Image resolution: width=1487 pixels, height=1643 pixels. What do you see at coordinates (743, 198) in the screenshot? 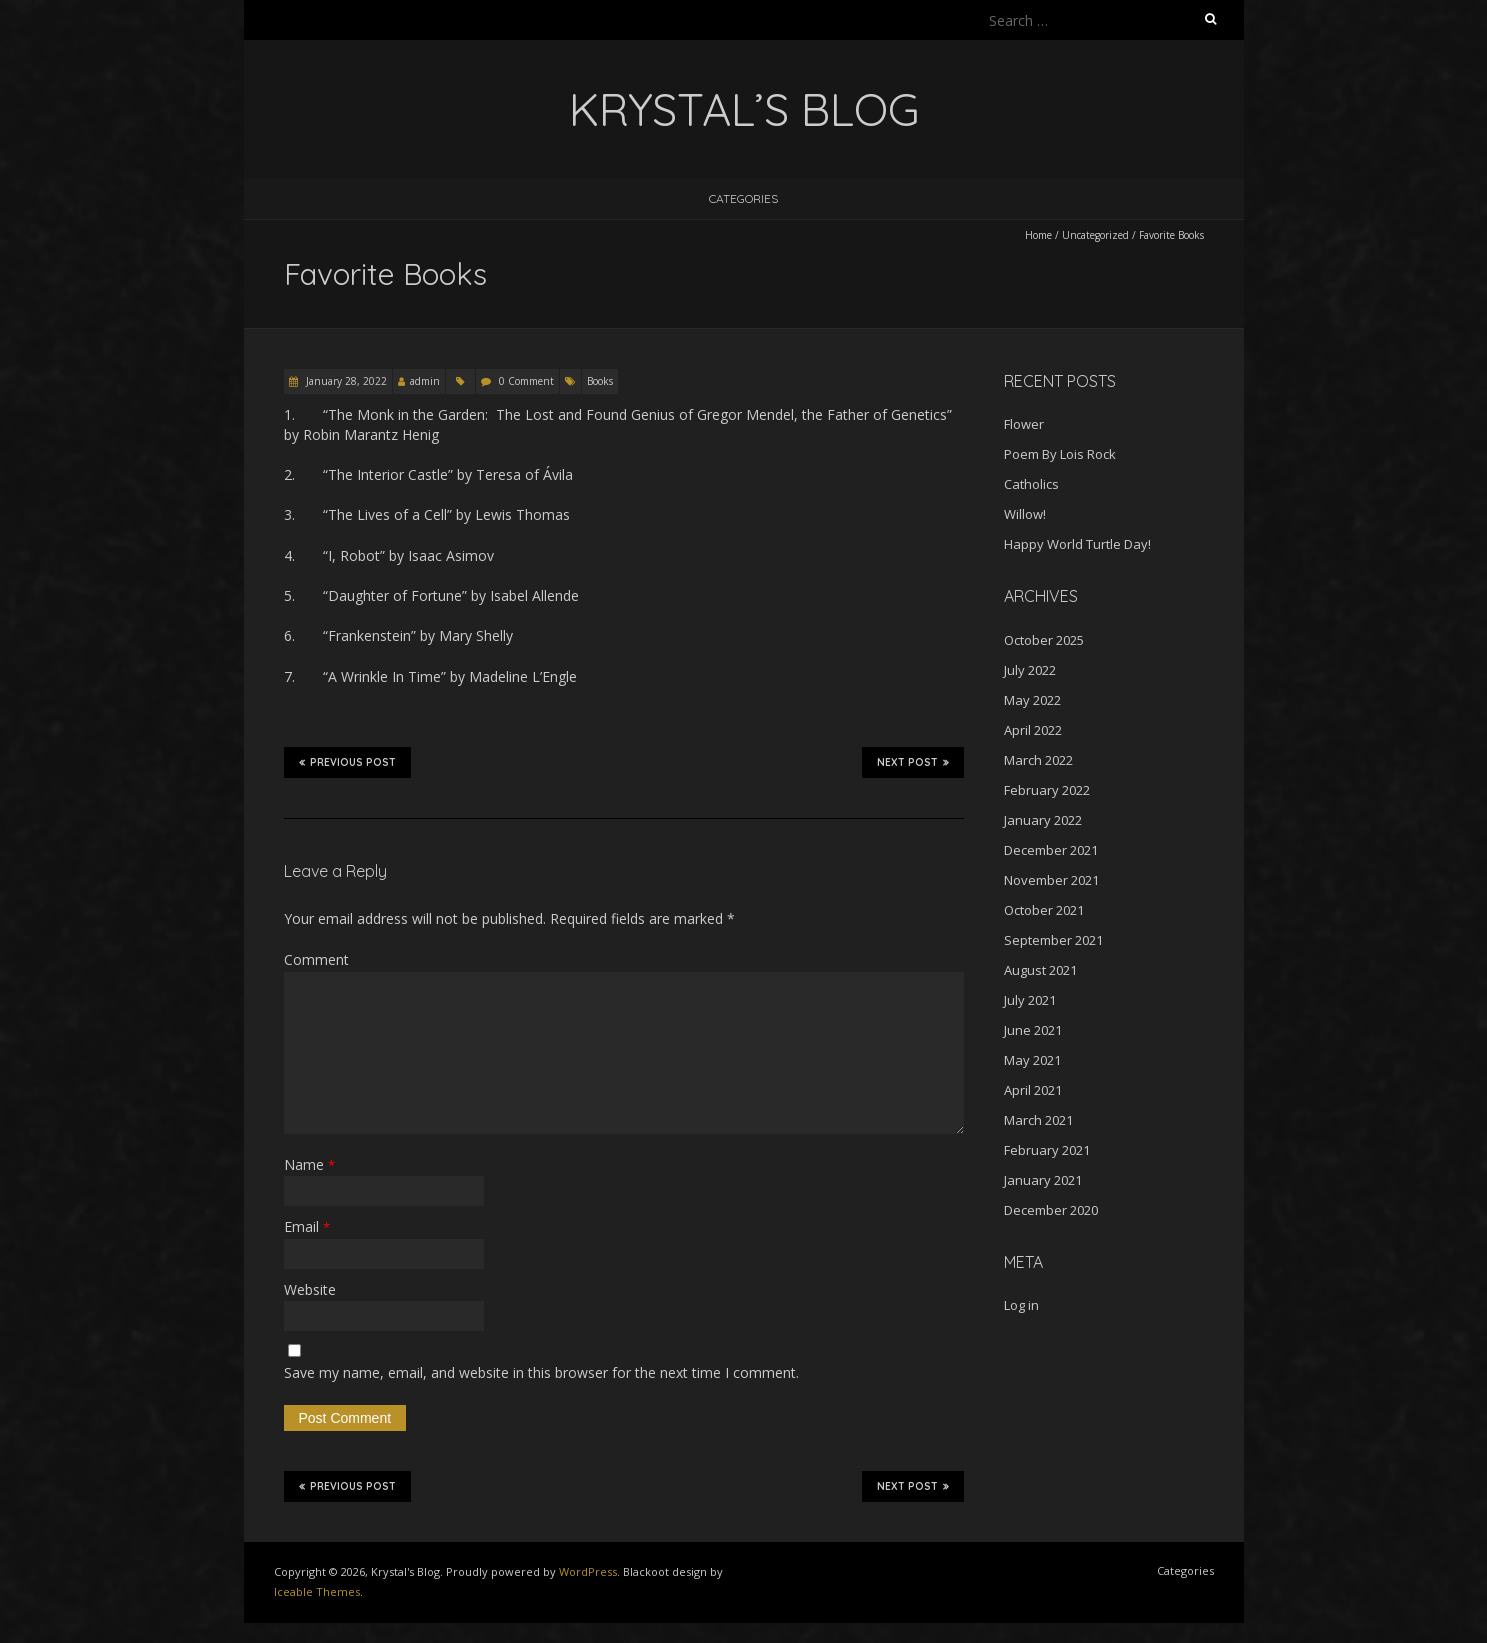
I see `Categories` at bounding box center [743, 198].